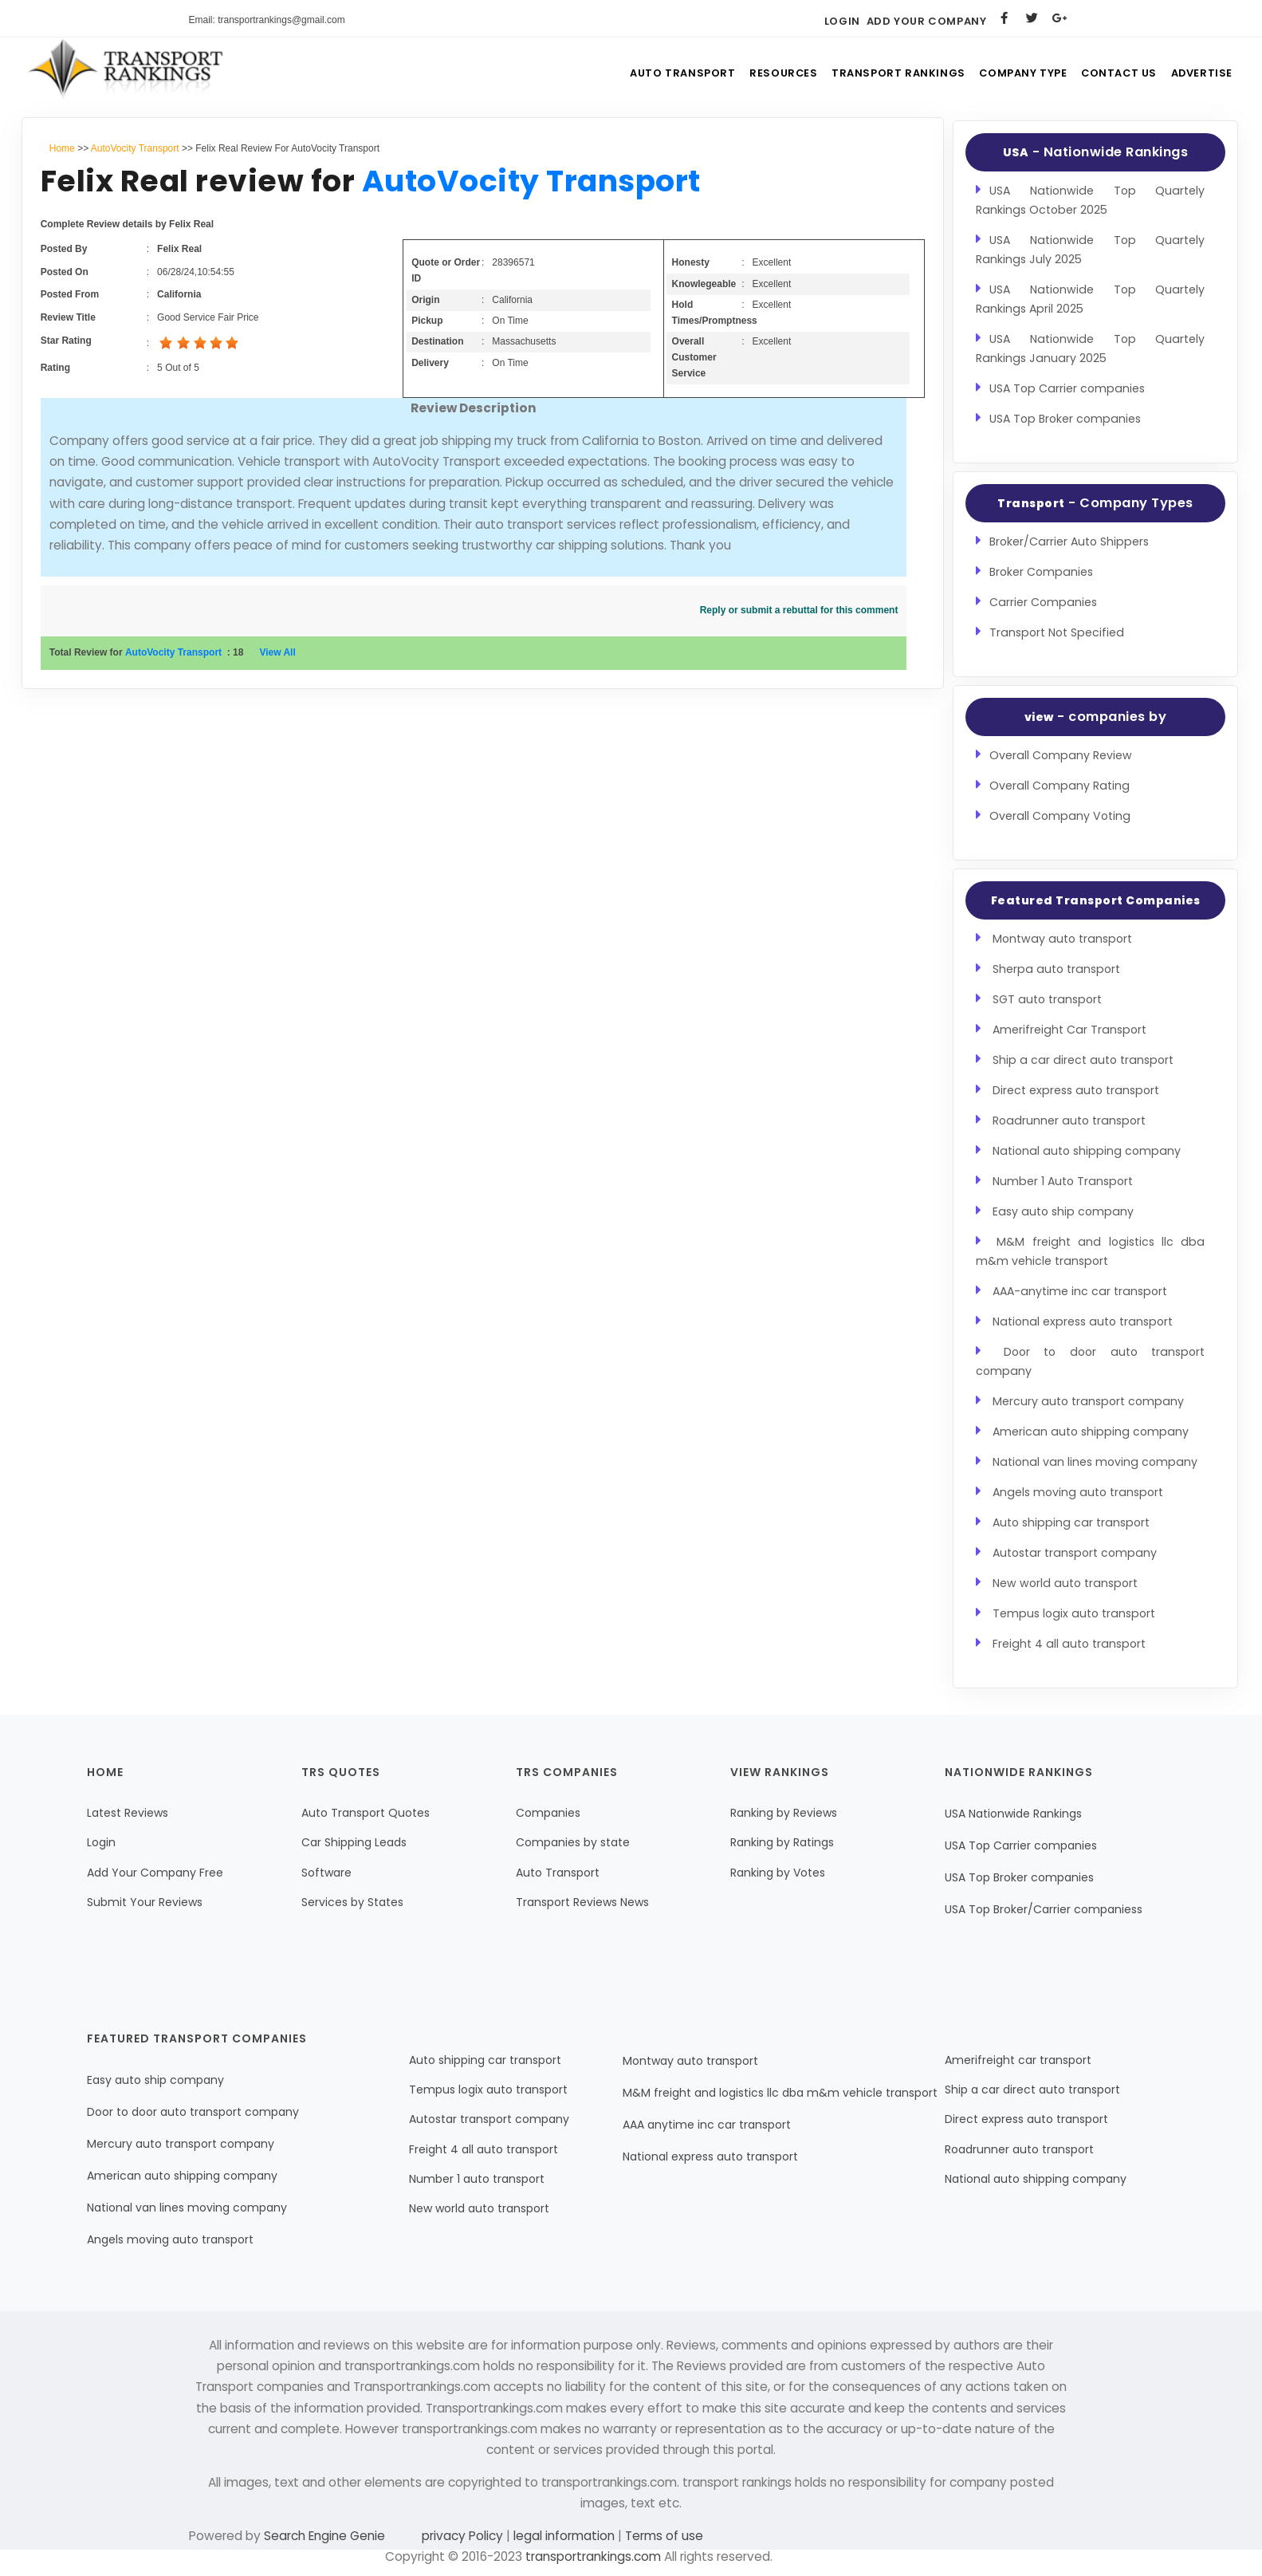  What do you see at coordinates (1065, 1583) in the screenshot?
I see `New world auto transport` at bounding box center [1065, 1583].